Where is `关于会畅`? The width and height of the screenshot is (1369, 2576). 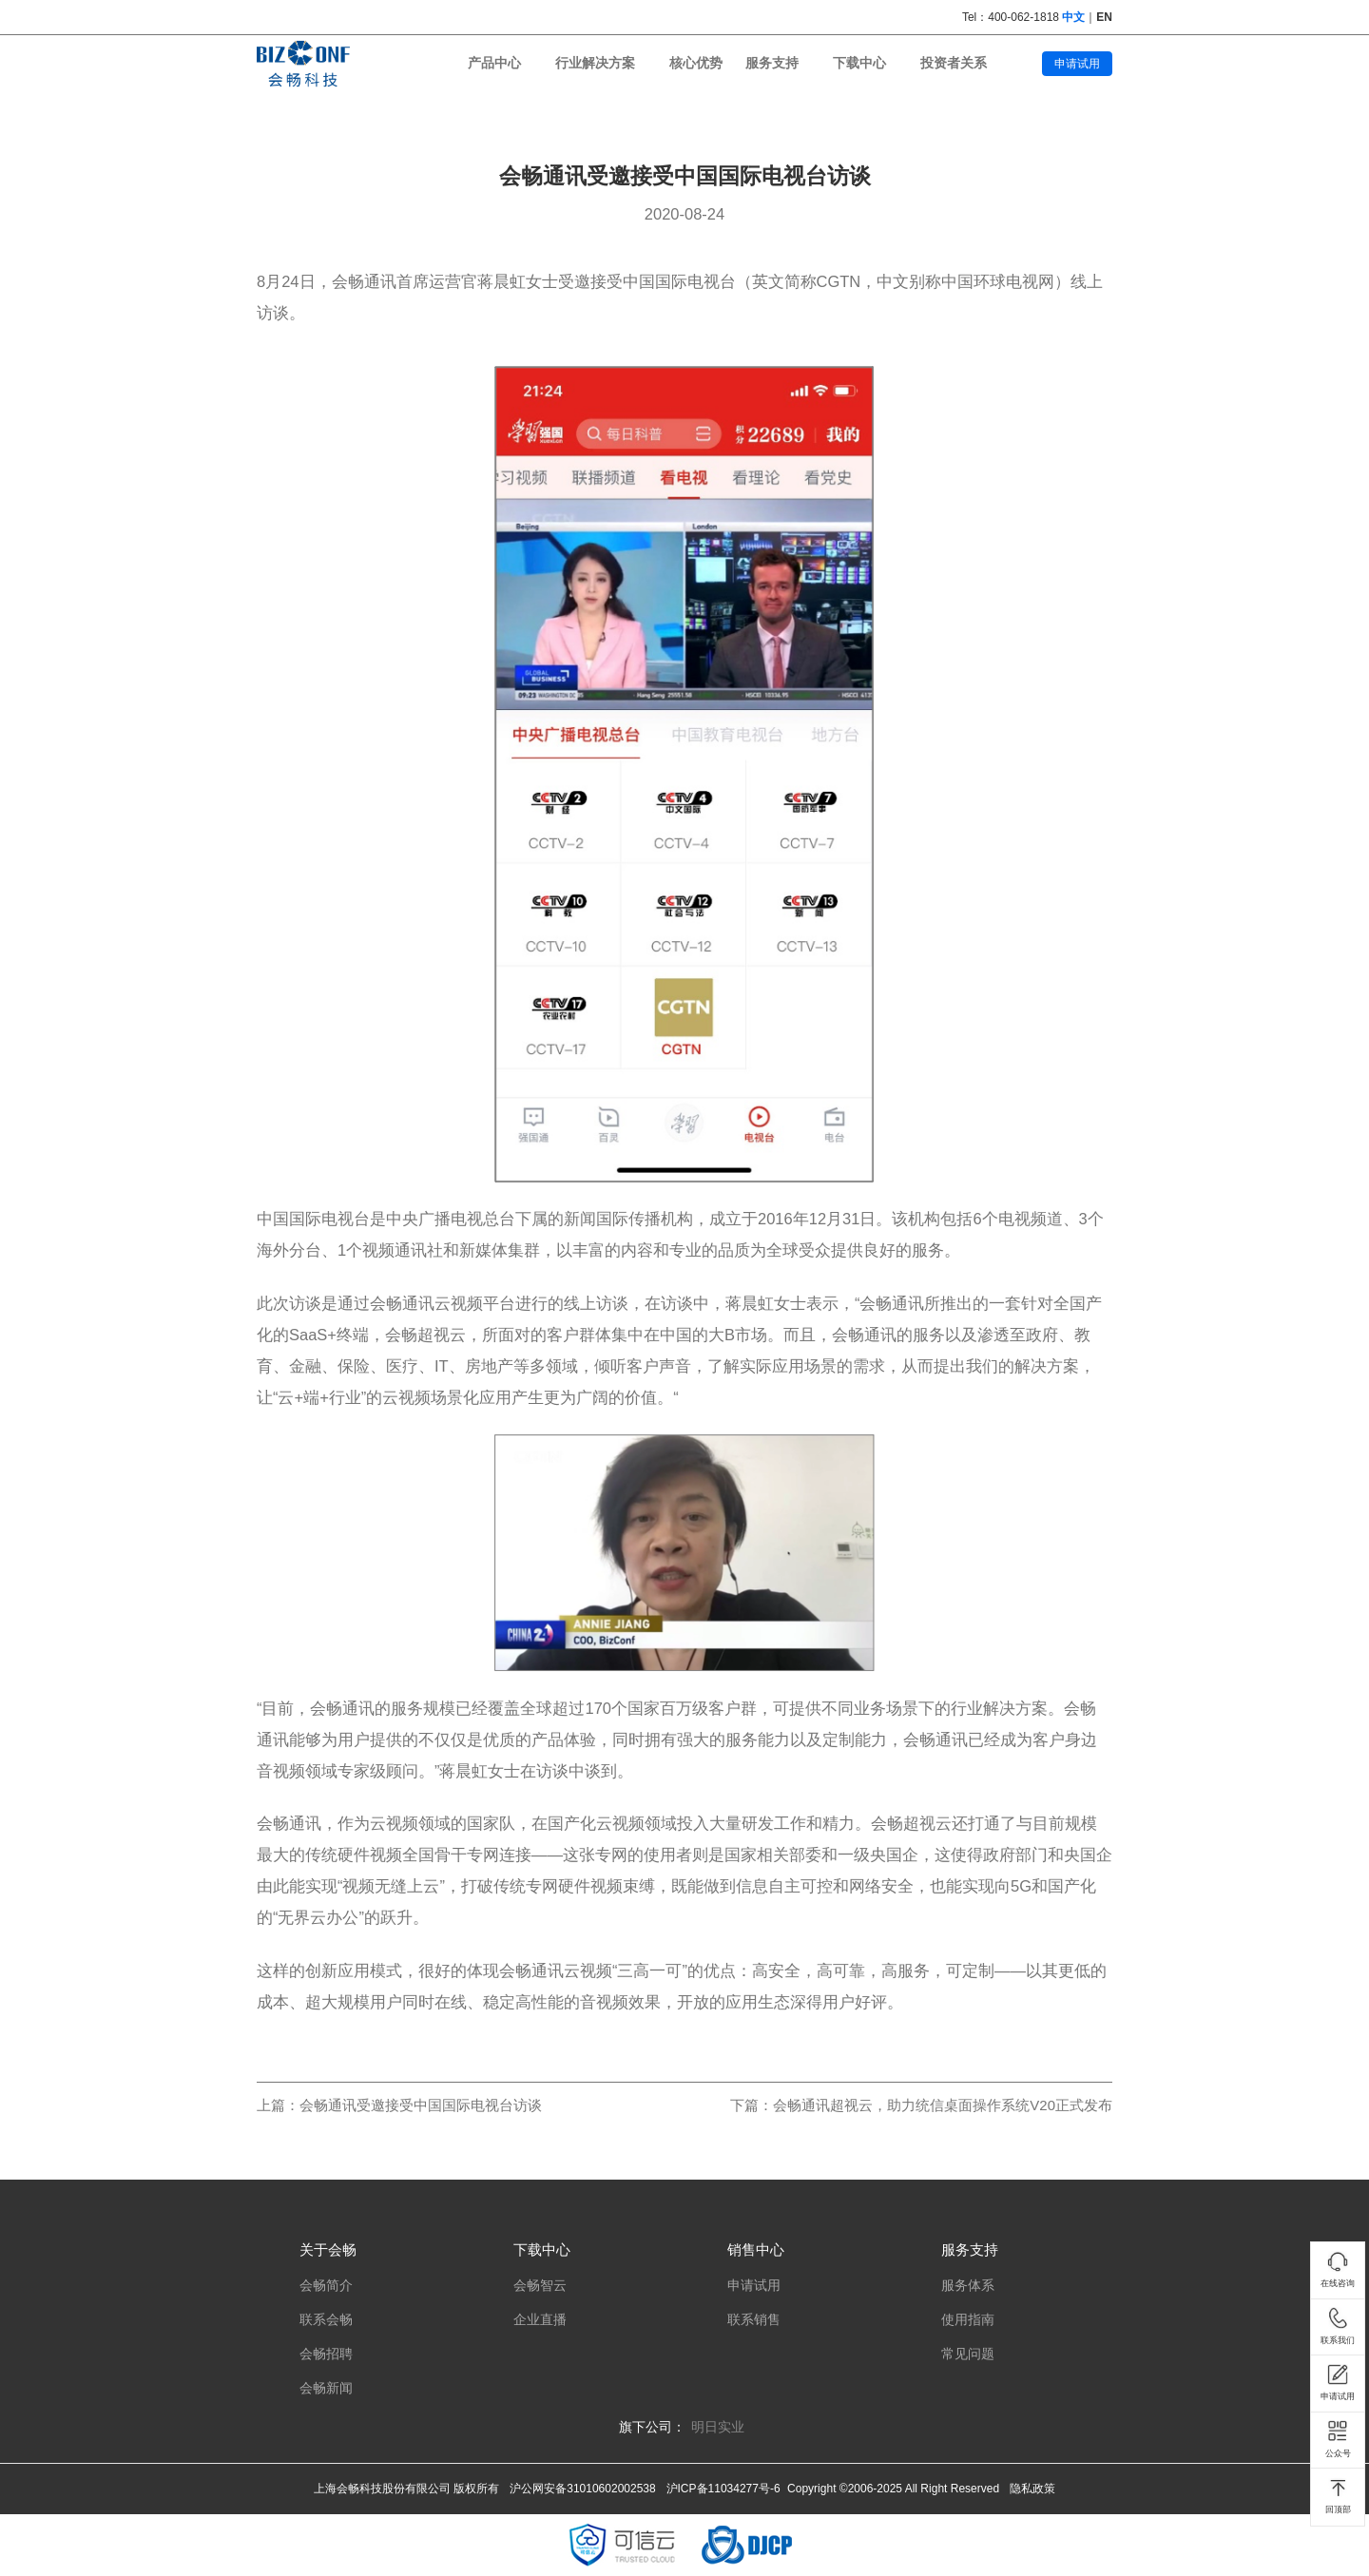
关于会畅 is located at coordinates (328, 2249).